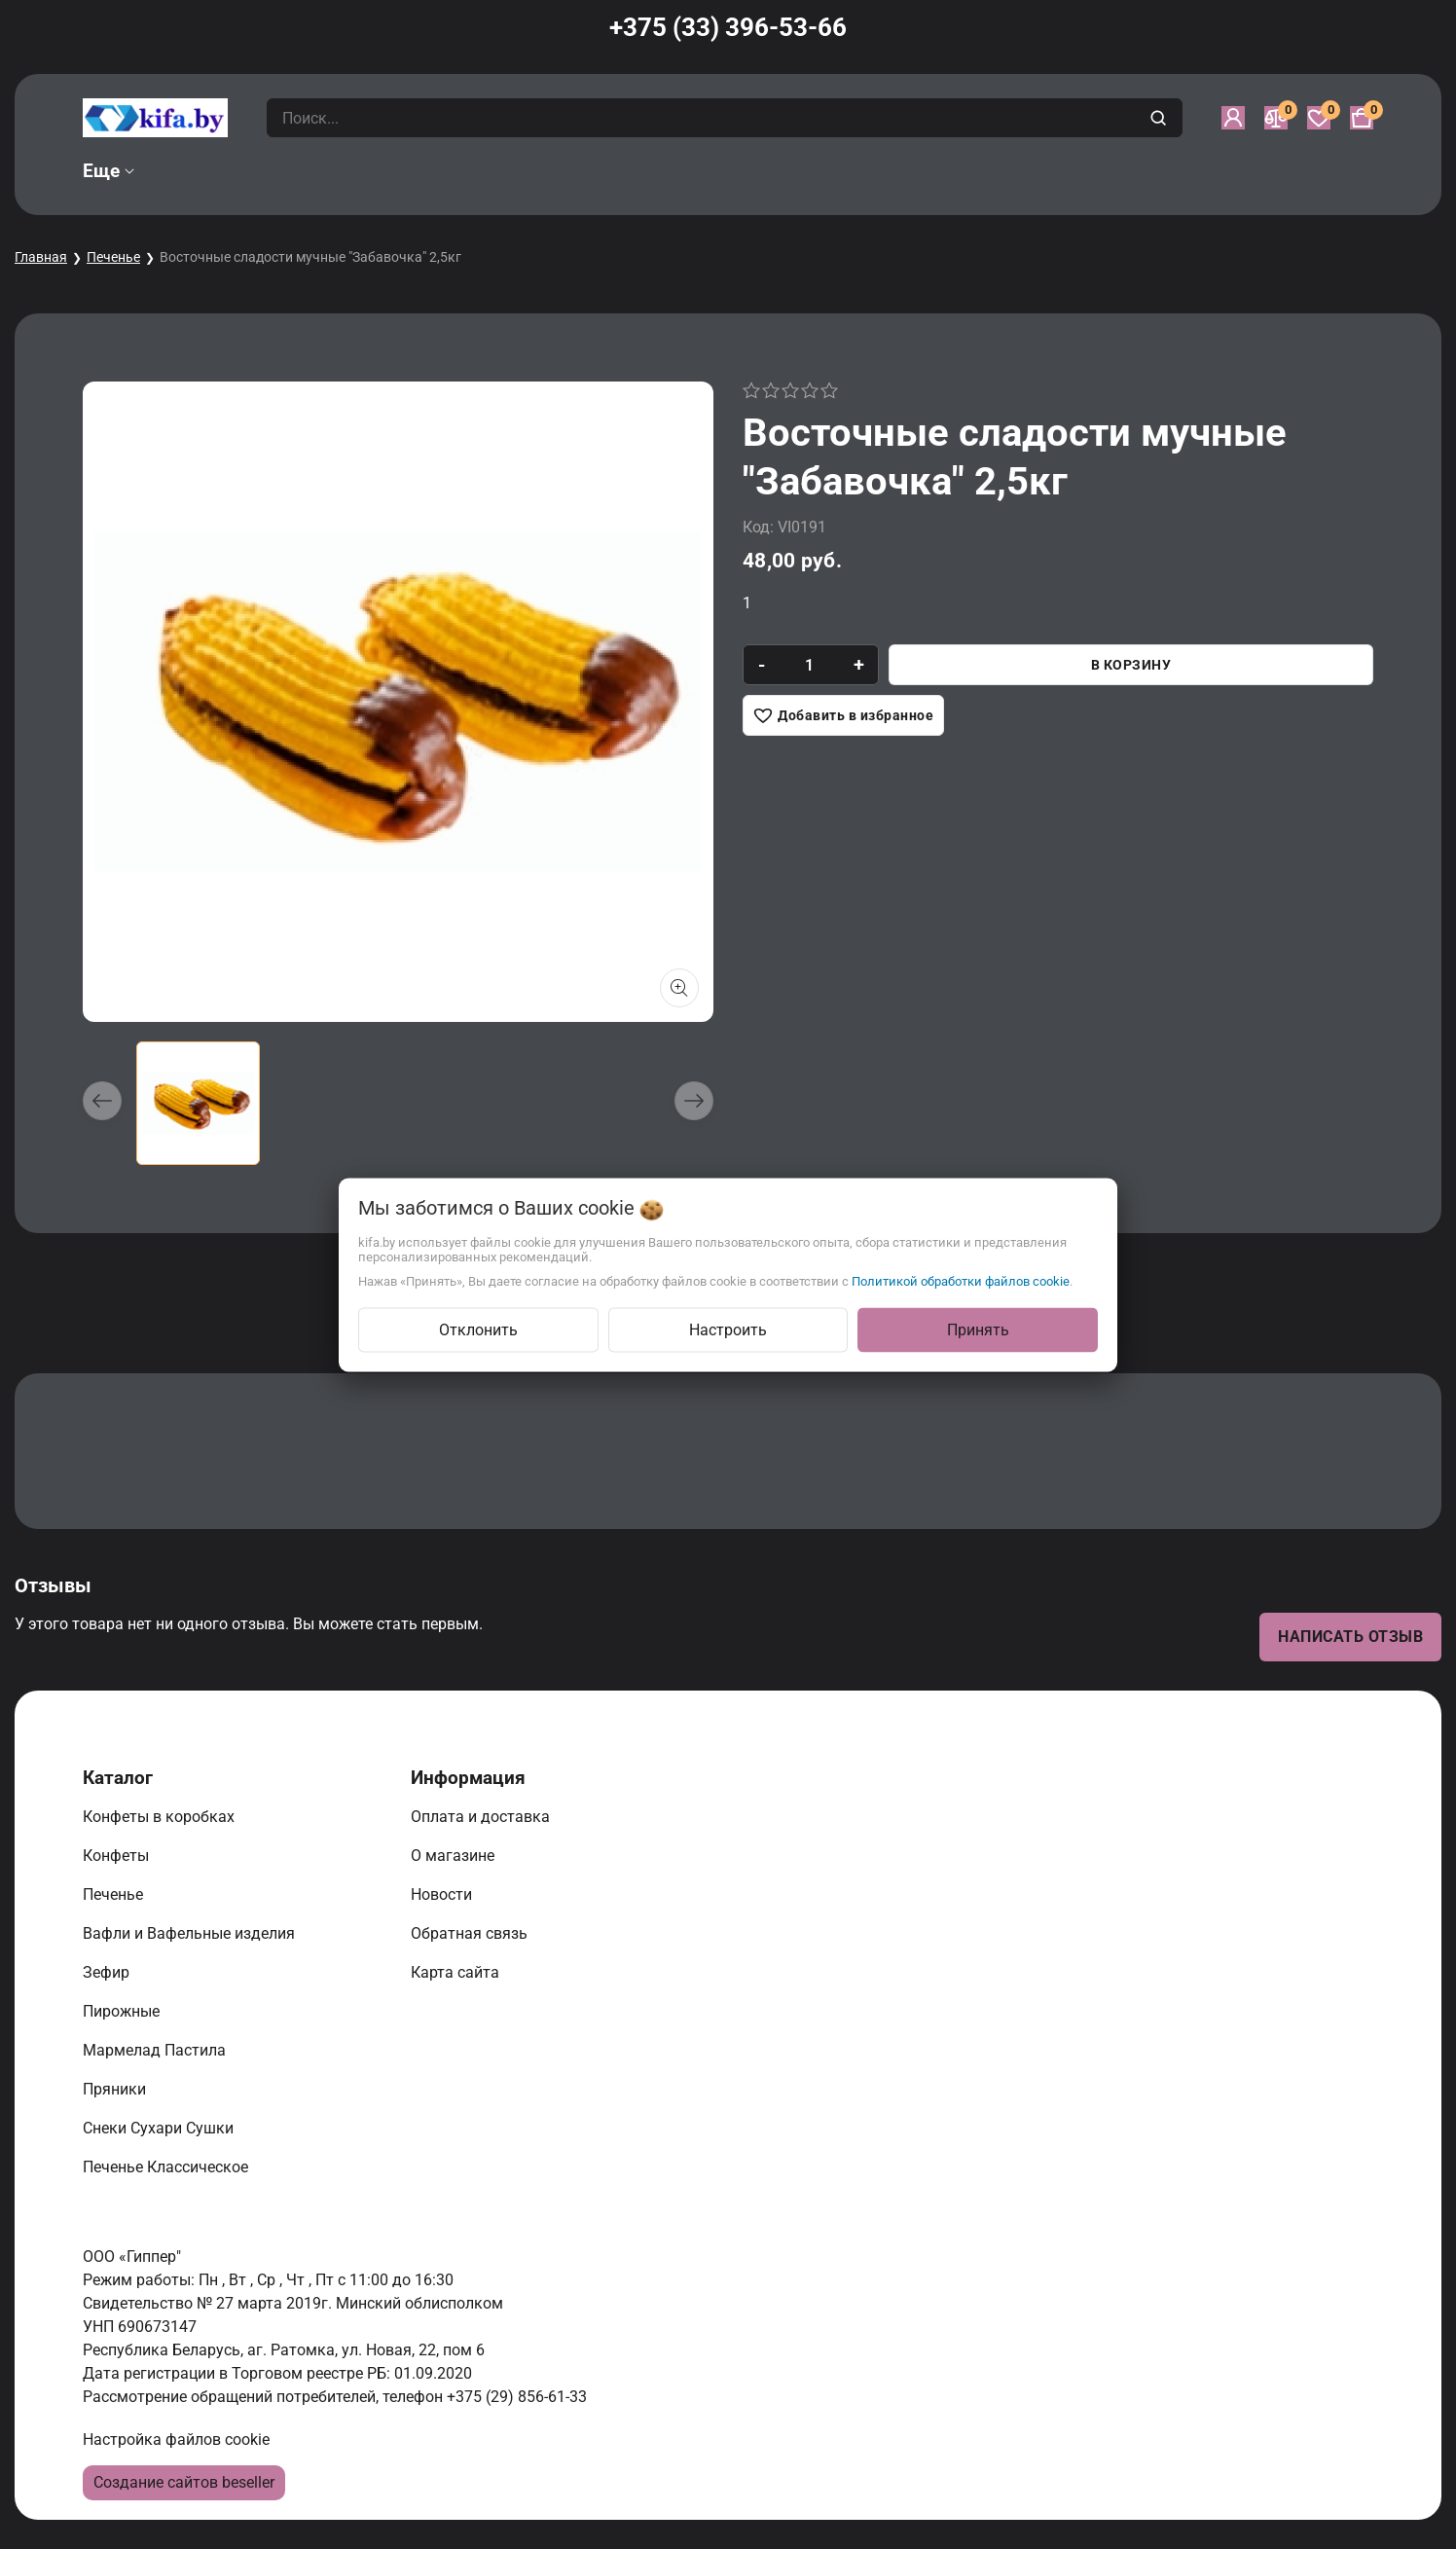 The height and width of the screenshot is (2549, 1456). What do you see at coordinates (454, 1855) in the screenshot?
I see `О магазине` at bounding box center [454, 1855].